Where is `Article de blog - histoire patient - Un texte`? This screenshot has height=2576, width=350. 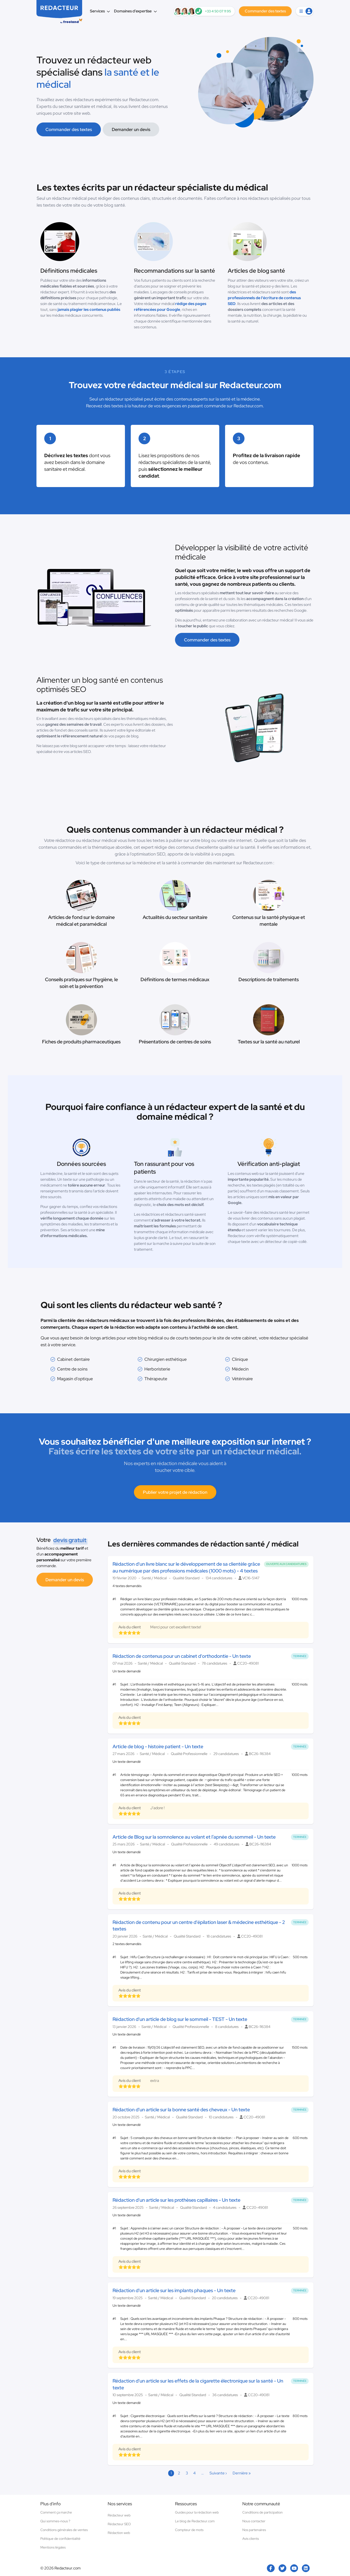 Article de blog - histoire patient - Un texte is located at coordinates (158, 1746).